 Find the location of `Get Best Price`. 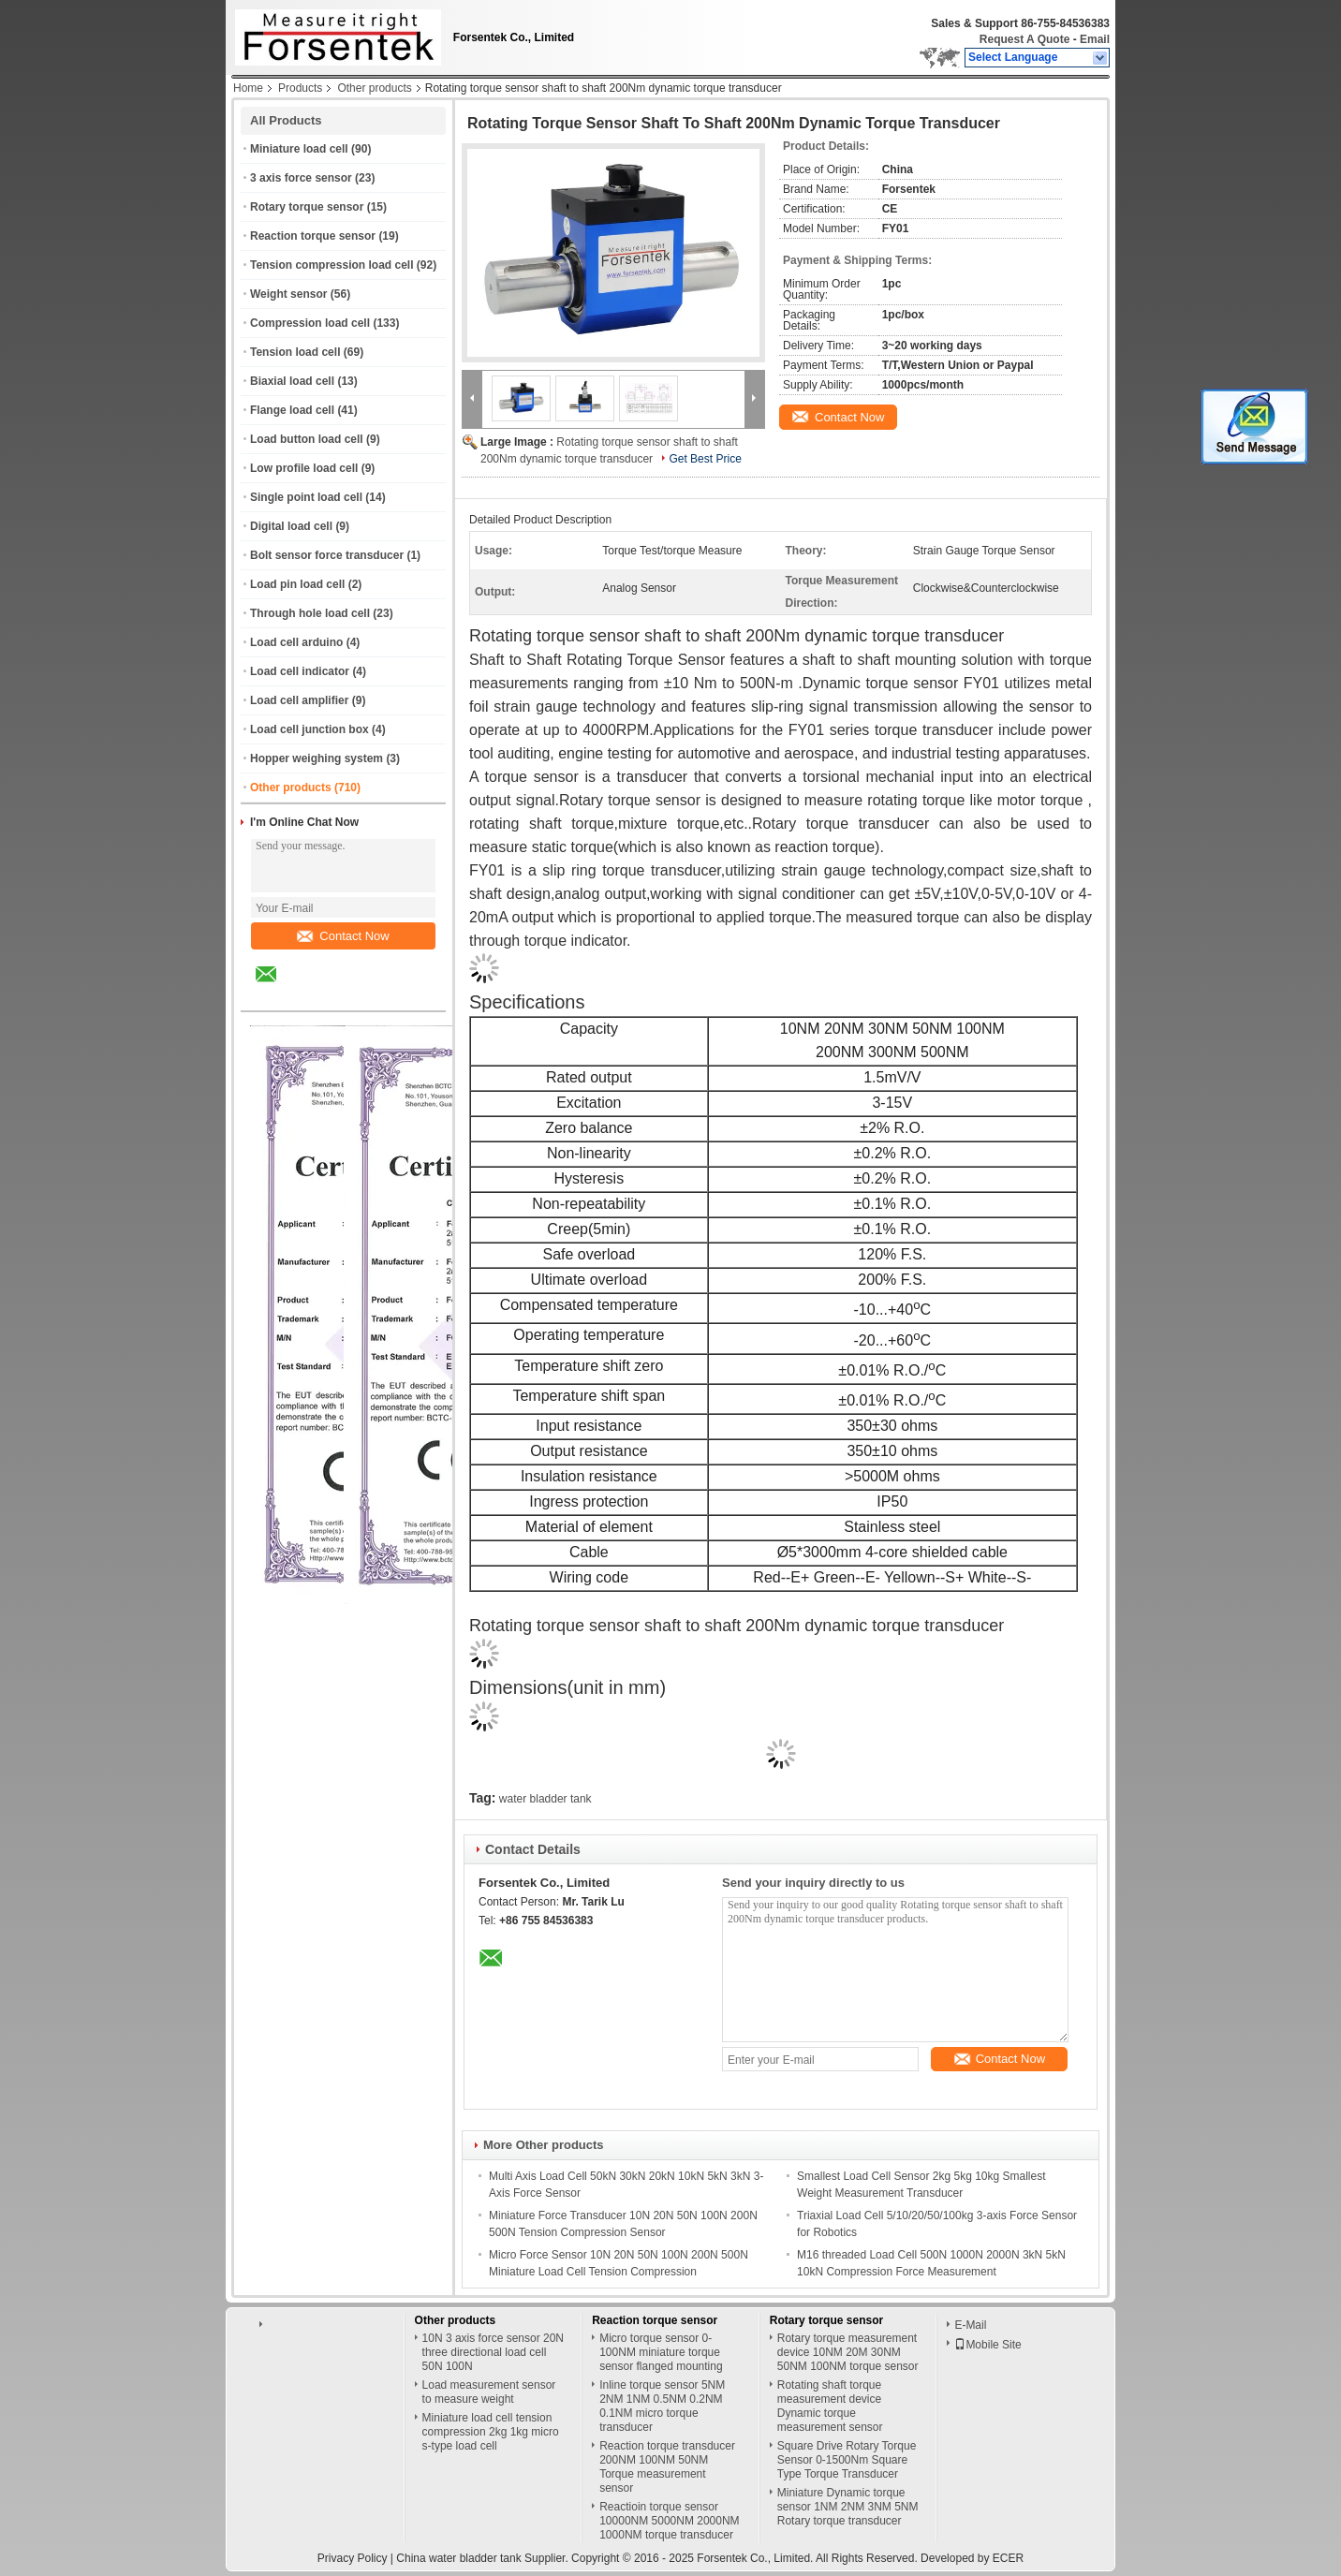

Get Best Price is located at coordinates (705, 458).